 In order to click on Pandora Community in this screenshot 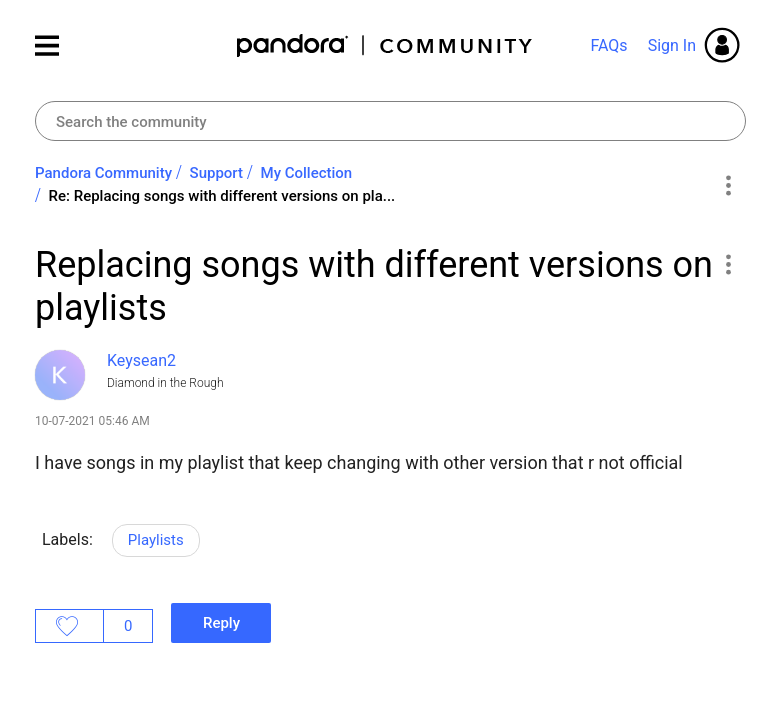, I will do `click(385, 45)`.